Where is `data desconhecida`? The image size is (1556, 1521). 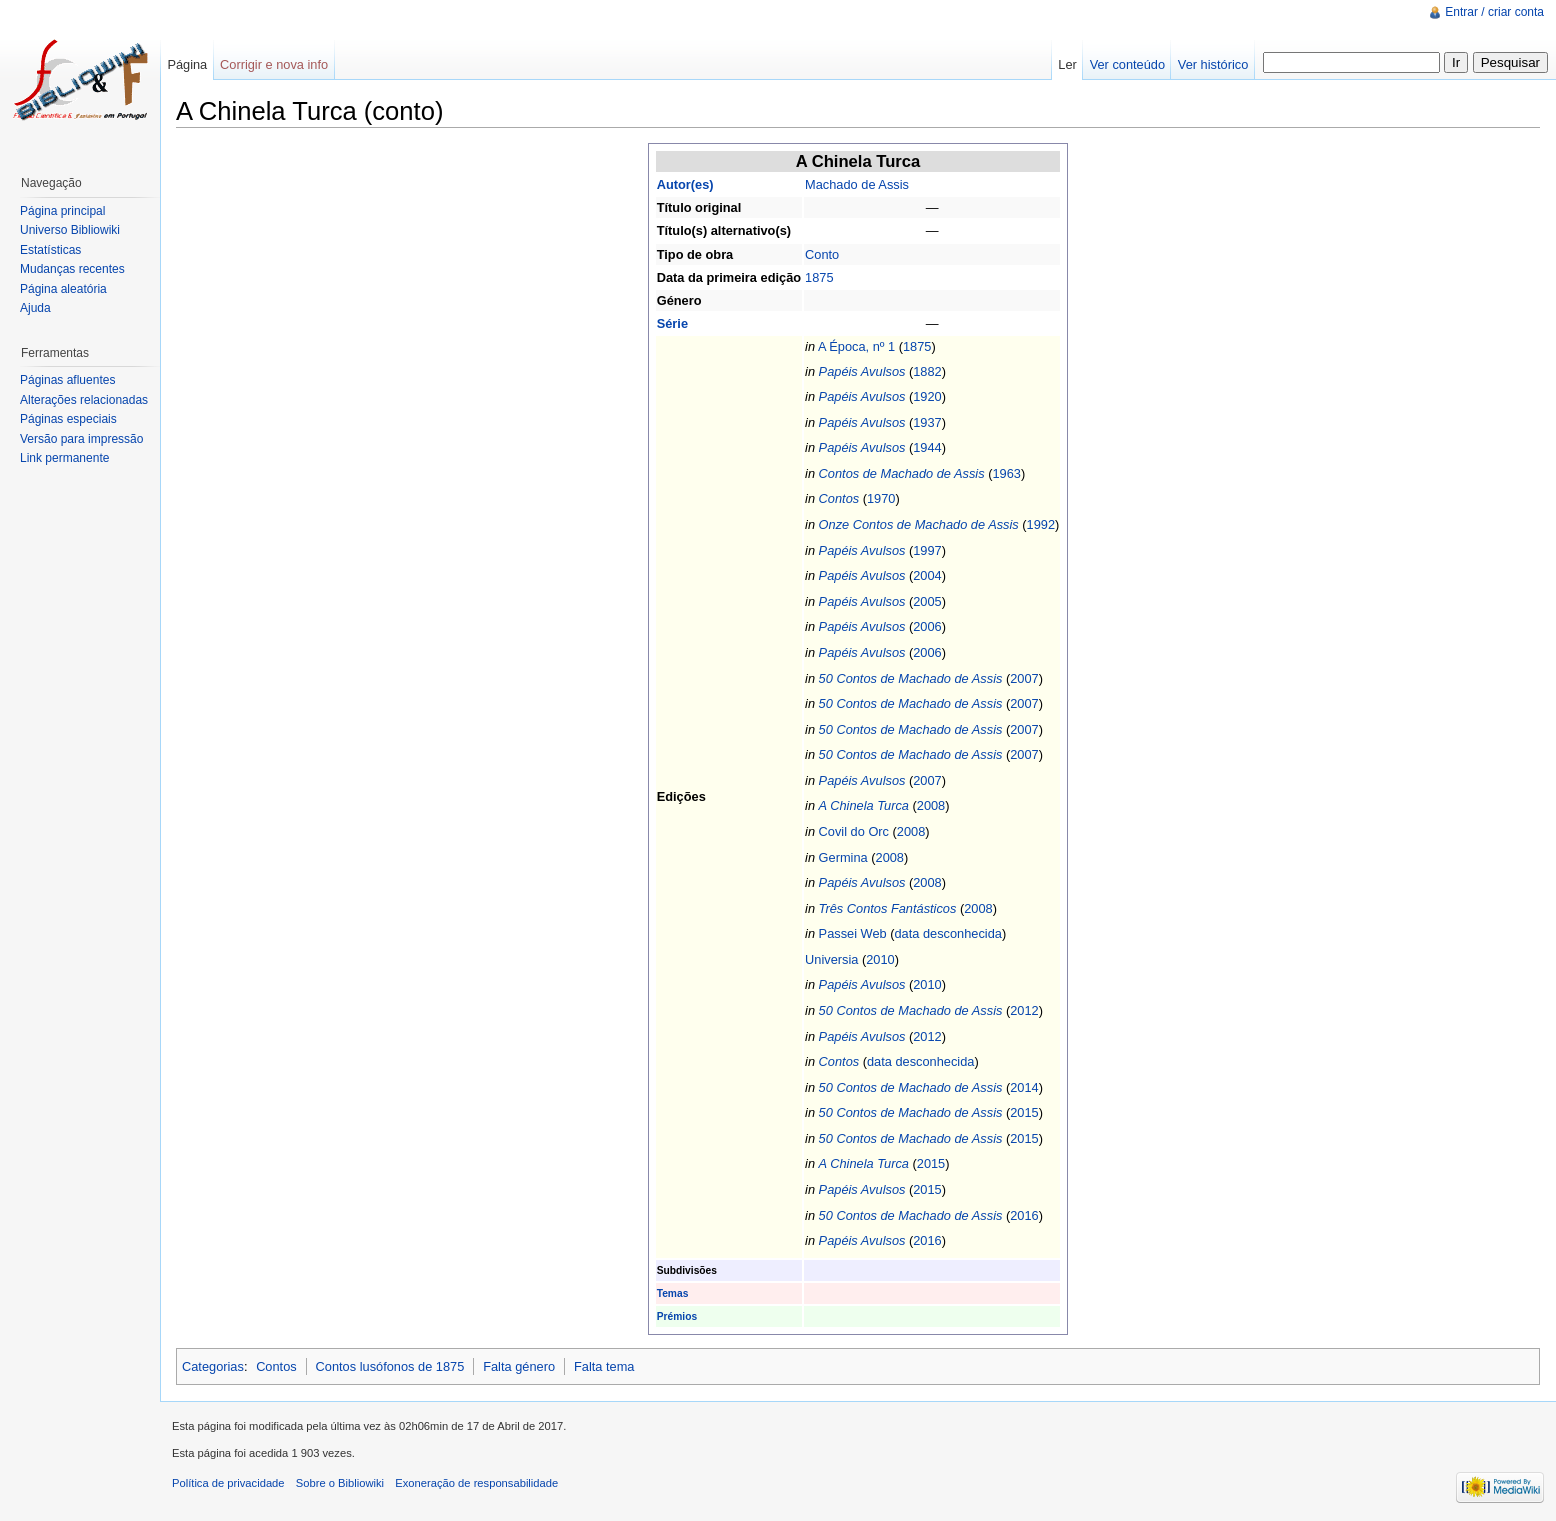
data desconhecida is located at coordinates (947, 933).